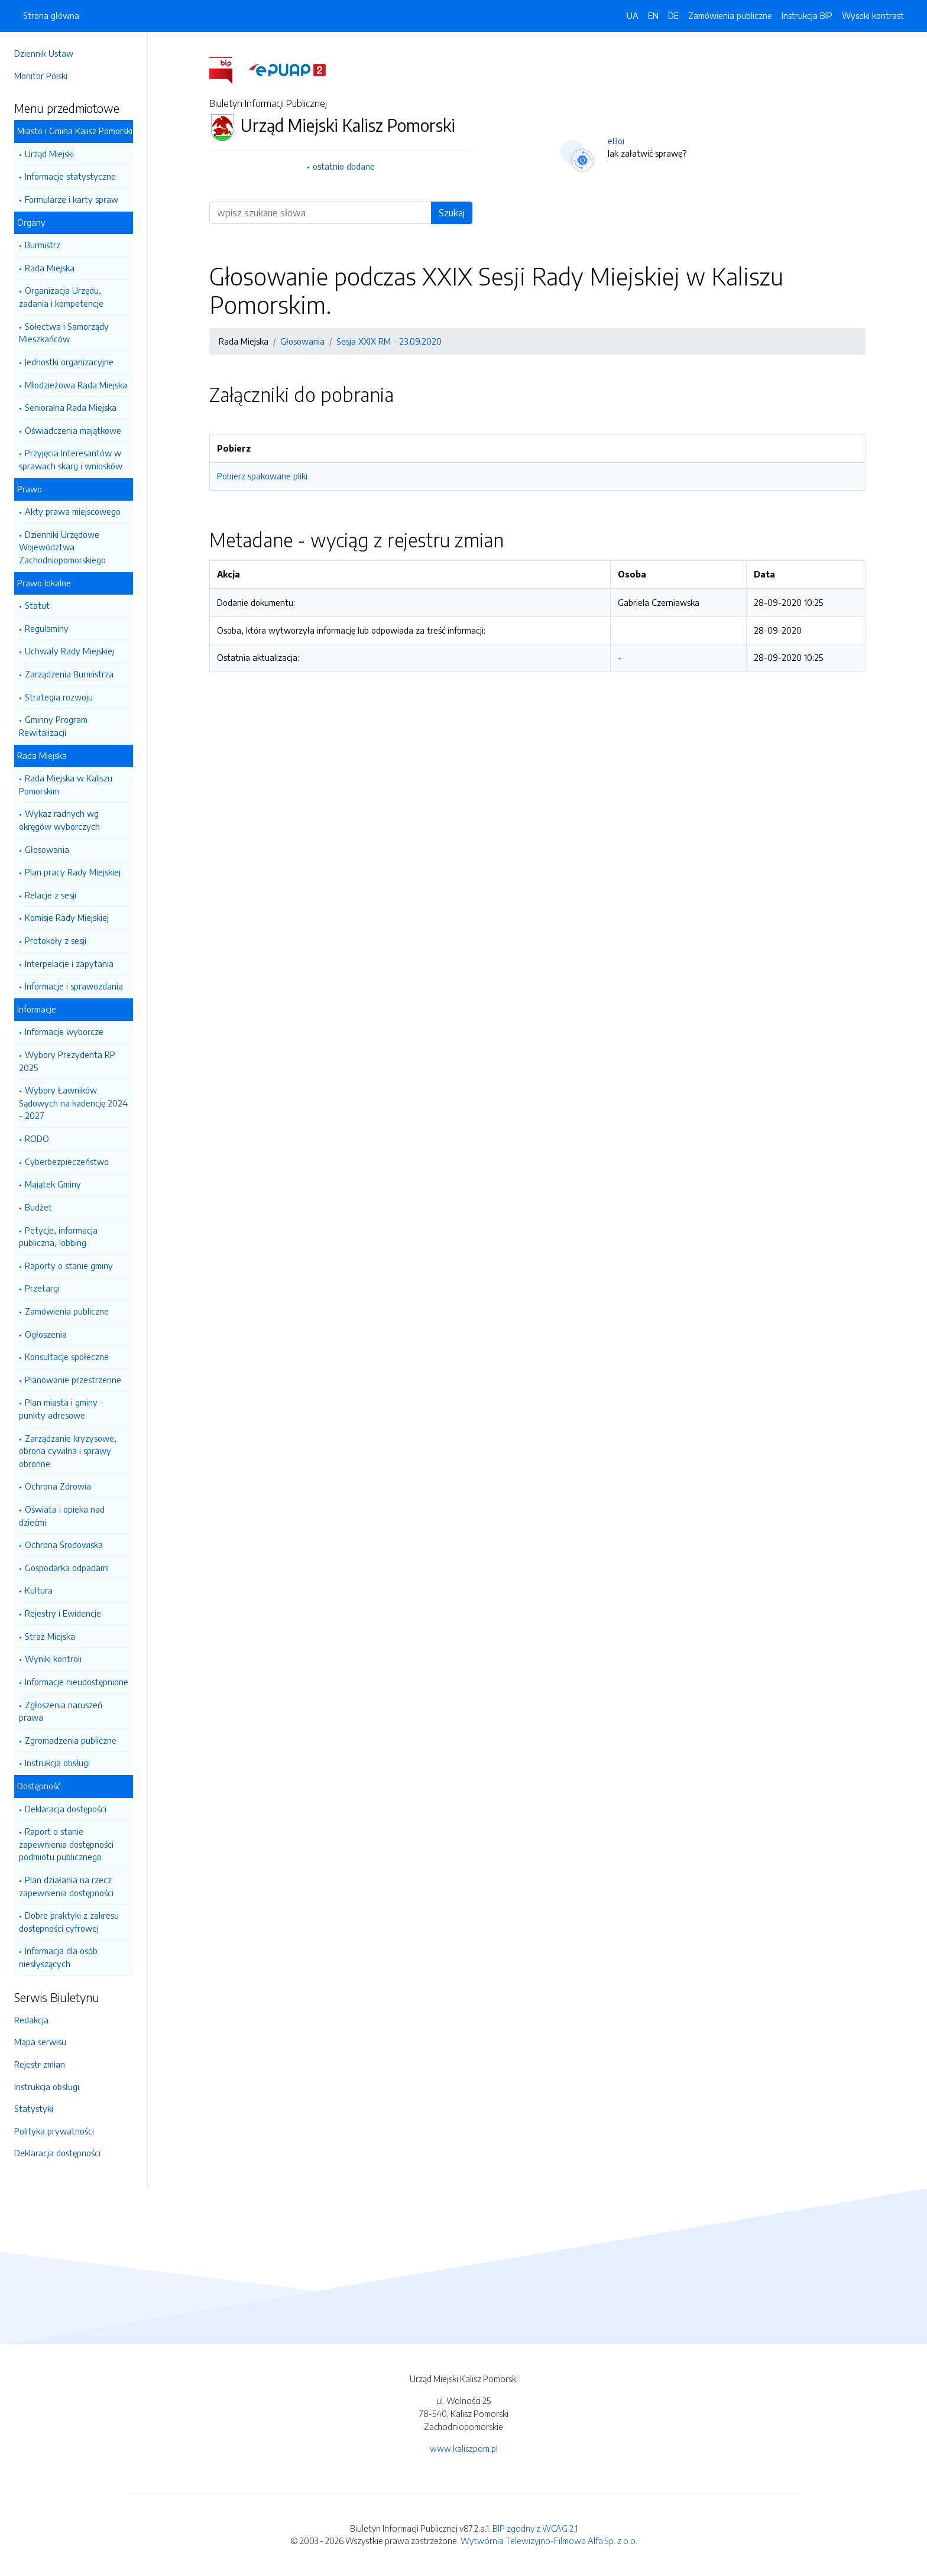 The height and width of the screenshot is (2576, 927). What do you see at coordinates (549, 2540) in the screenshot?
I see `Wytwórnia Telewizyjno-Filmowa Alfa Sp. z o.o.` at bounding box center [549, 2540].